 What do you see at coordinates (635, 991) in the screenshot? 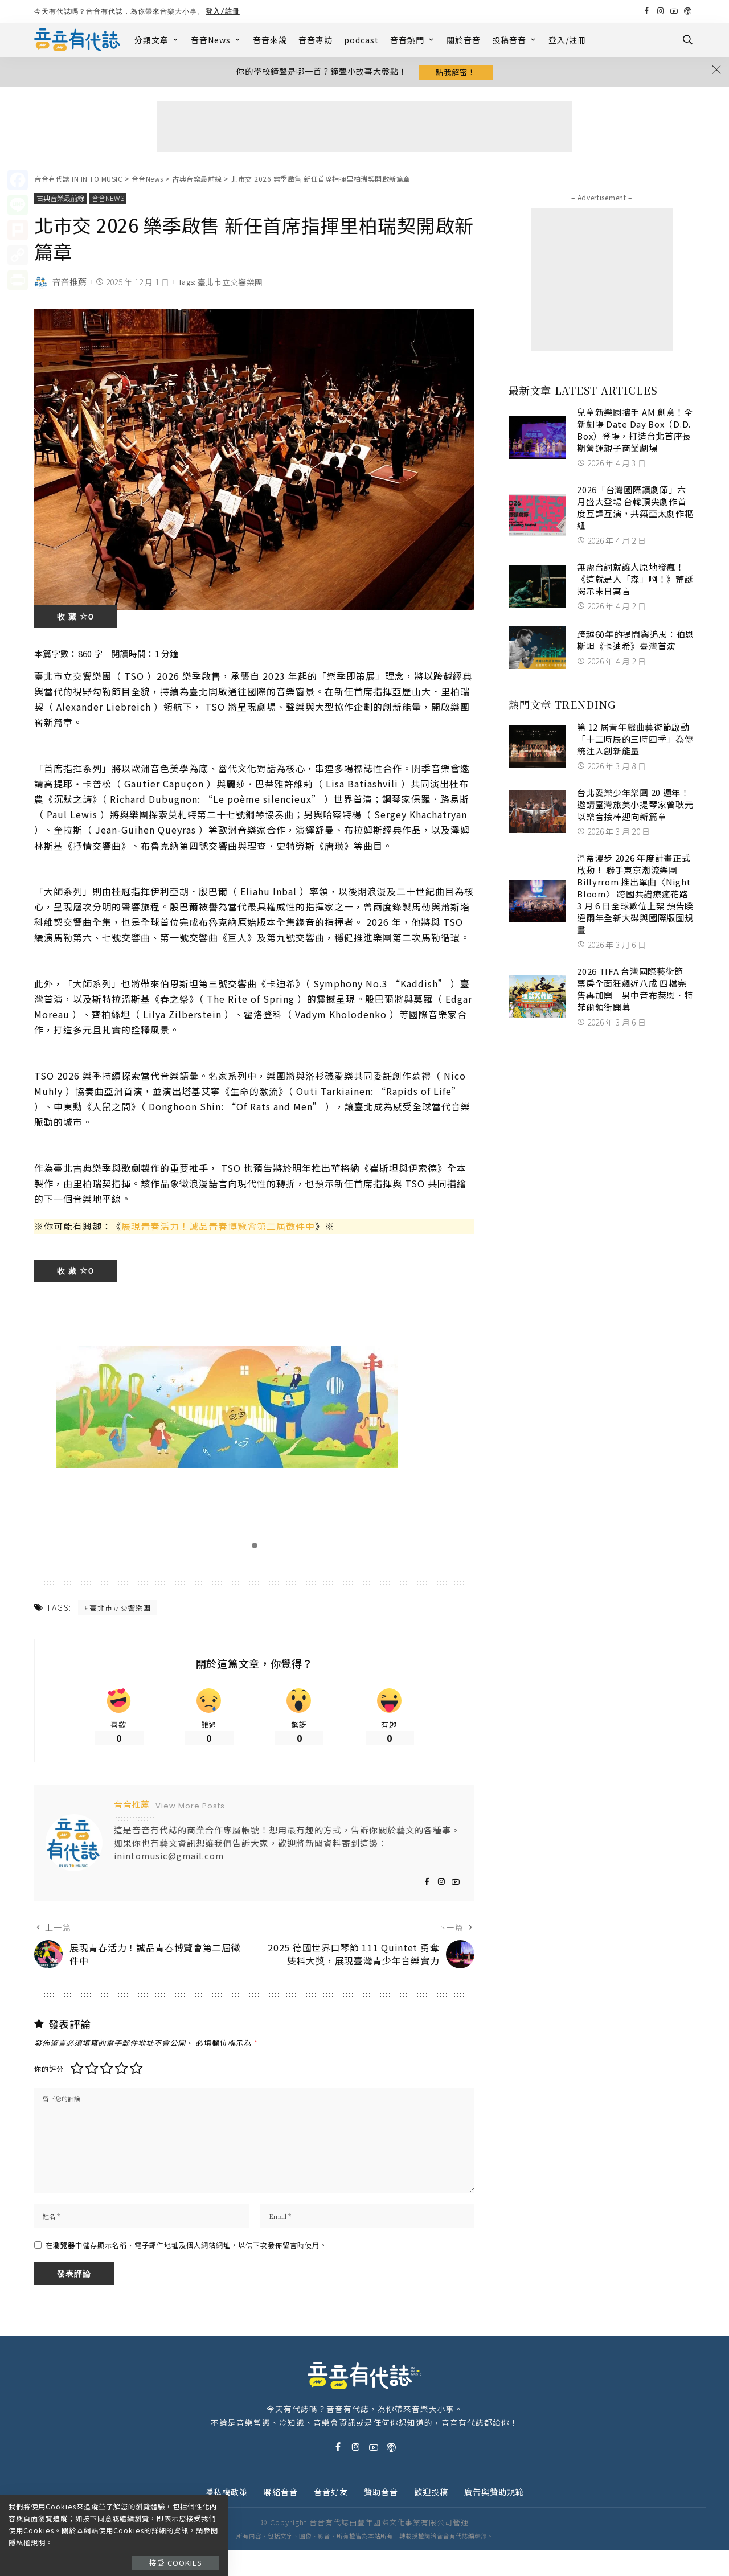
I see `2026 TIFA 台灣國際藝術節 票房全面狂飆近八成 四檔完售再加開 男中音布萊恩．特菲爾領銜開幕` at bounding box center [635, 991].